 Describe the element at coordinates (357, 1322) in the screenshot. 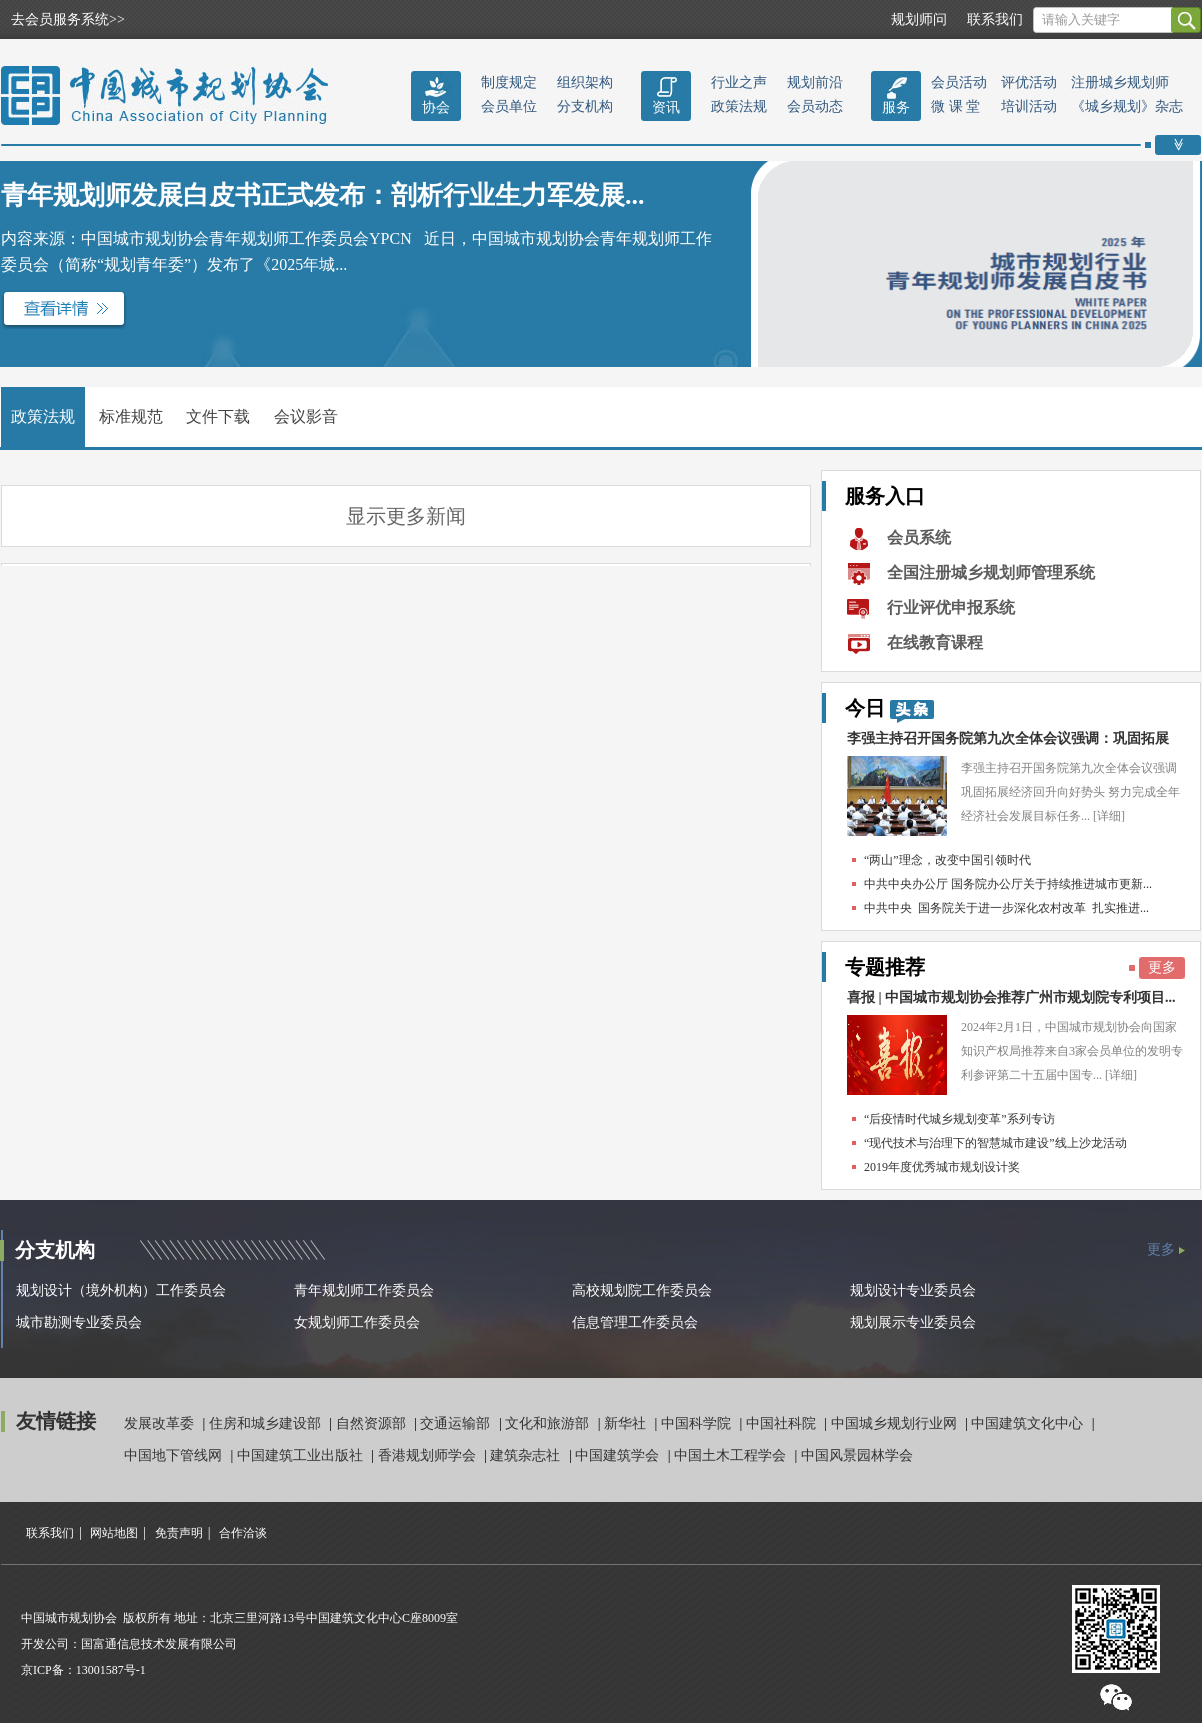

I see `女规划师工作委员会` at that location.